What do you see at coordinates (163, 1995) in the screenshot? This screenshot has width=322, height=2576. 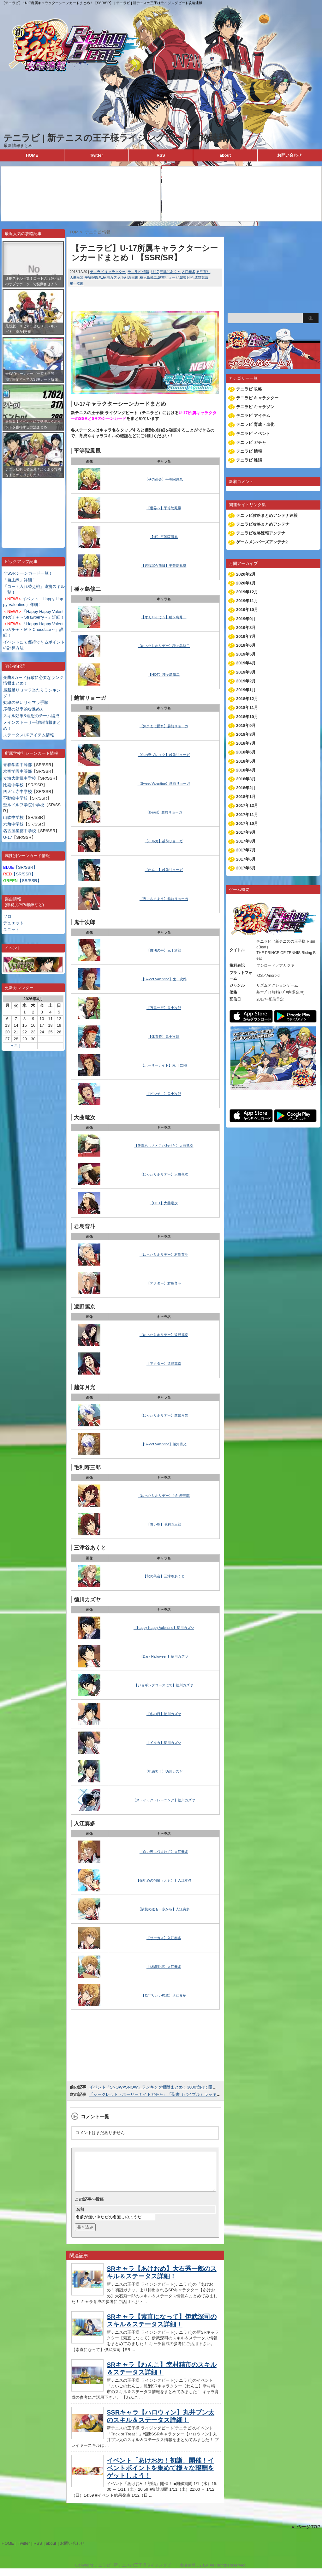 I see `【見守りたい後輩】入江奏多` at bounding box center [163, 1995].